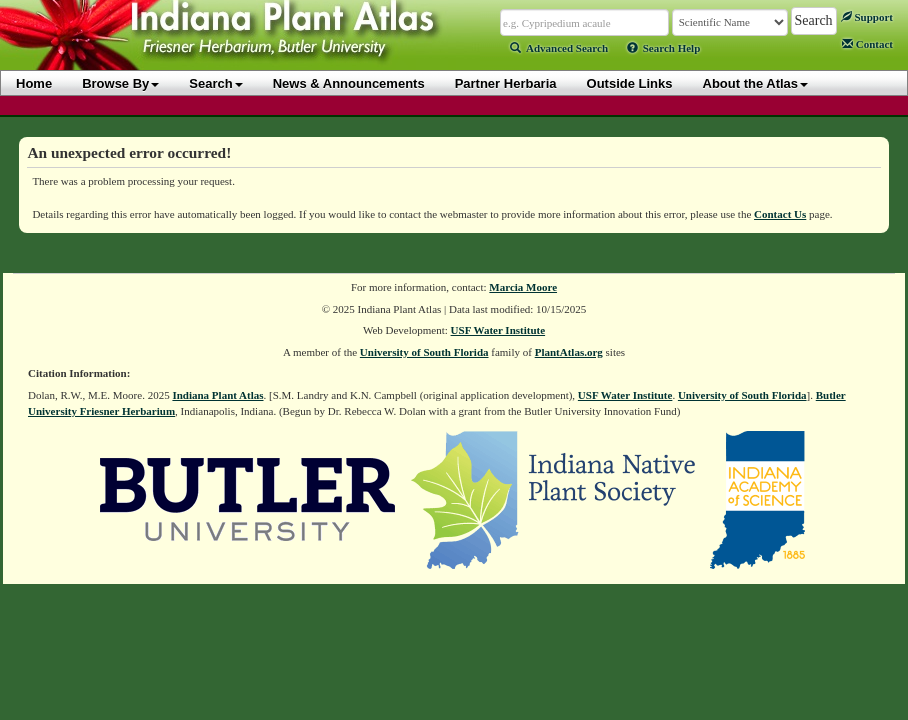  I want to click on USF Water Institute, so click(498, 330).